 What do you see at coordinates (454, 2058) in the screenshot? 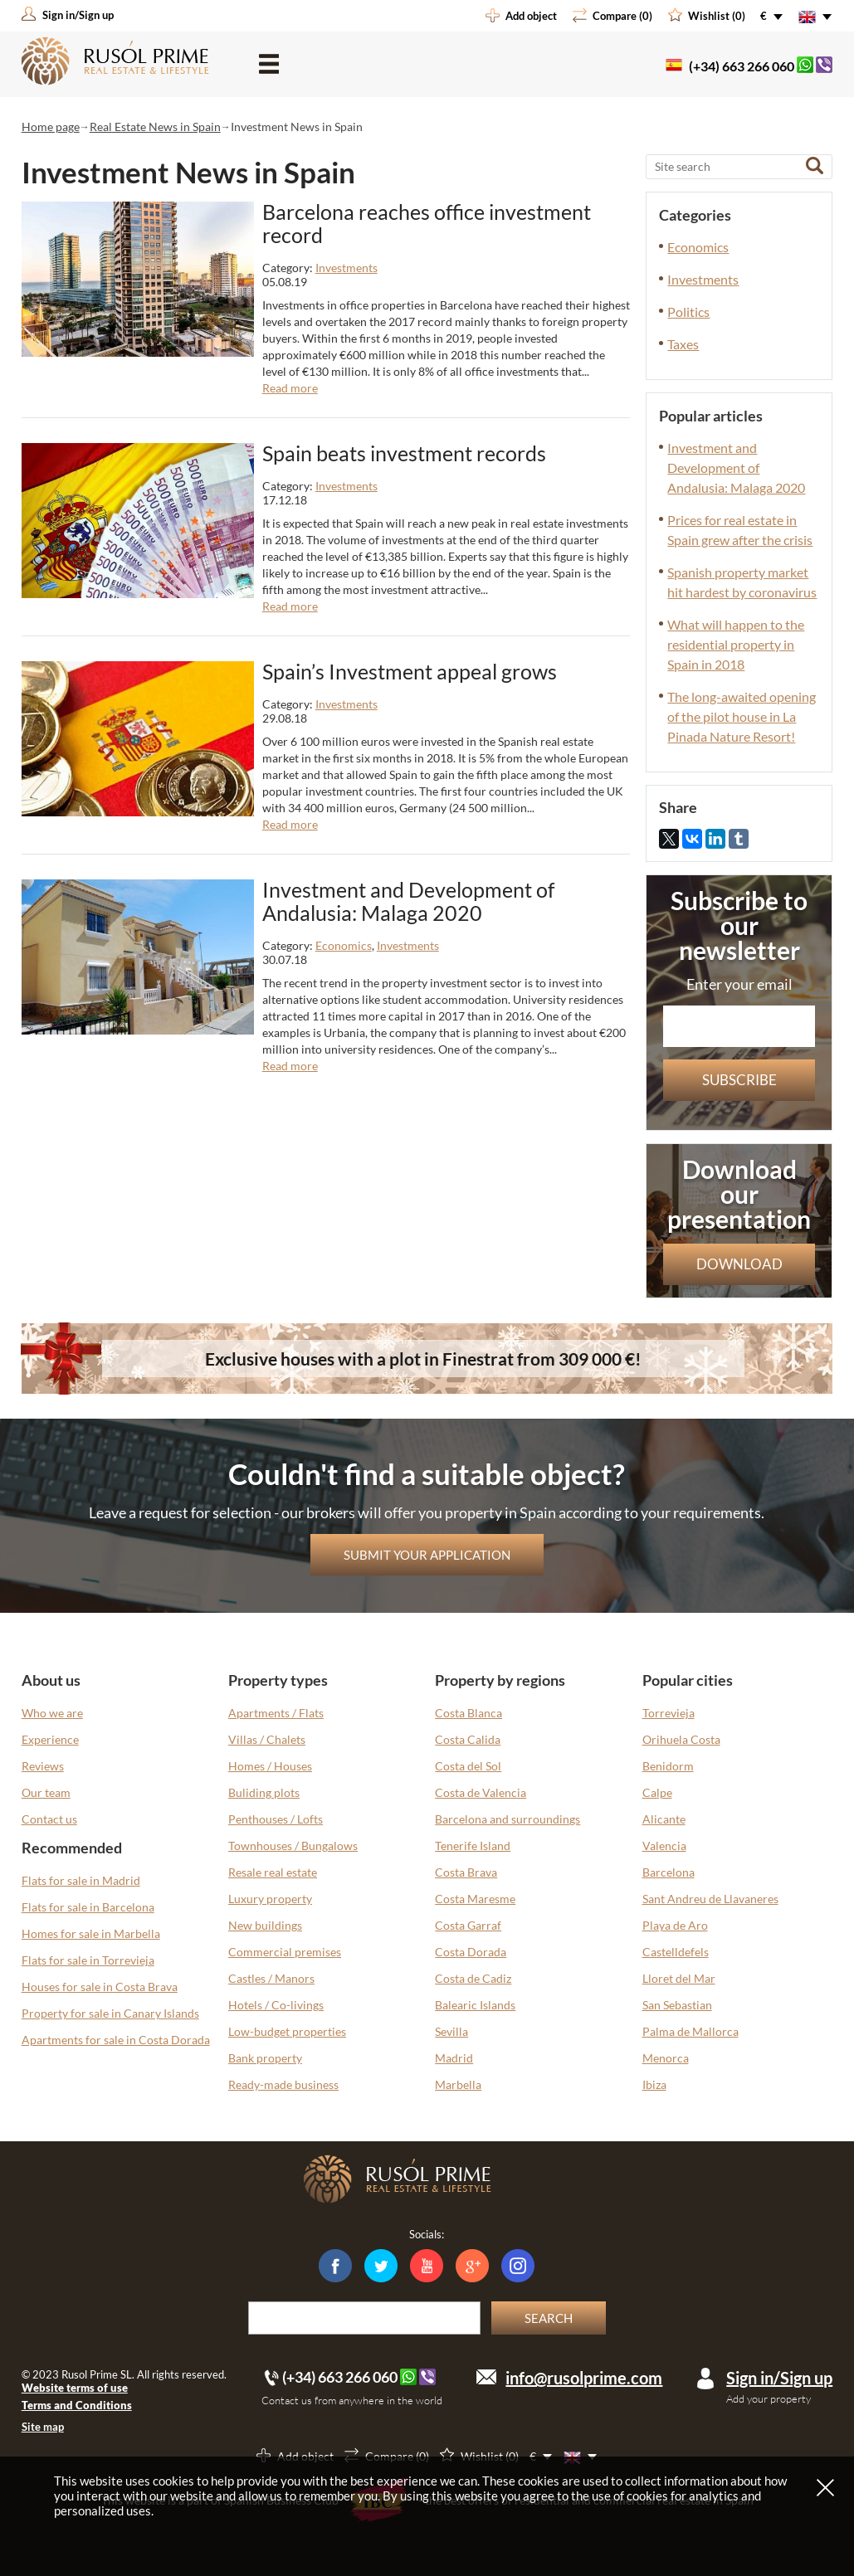
I see `Madrid` at bounding box center [454, 2058].